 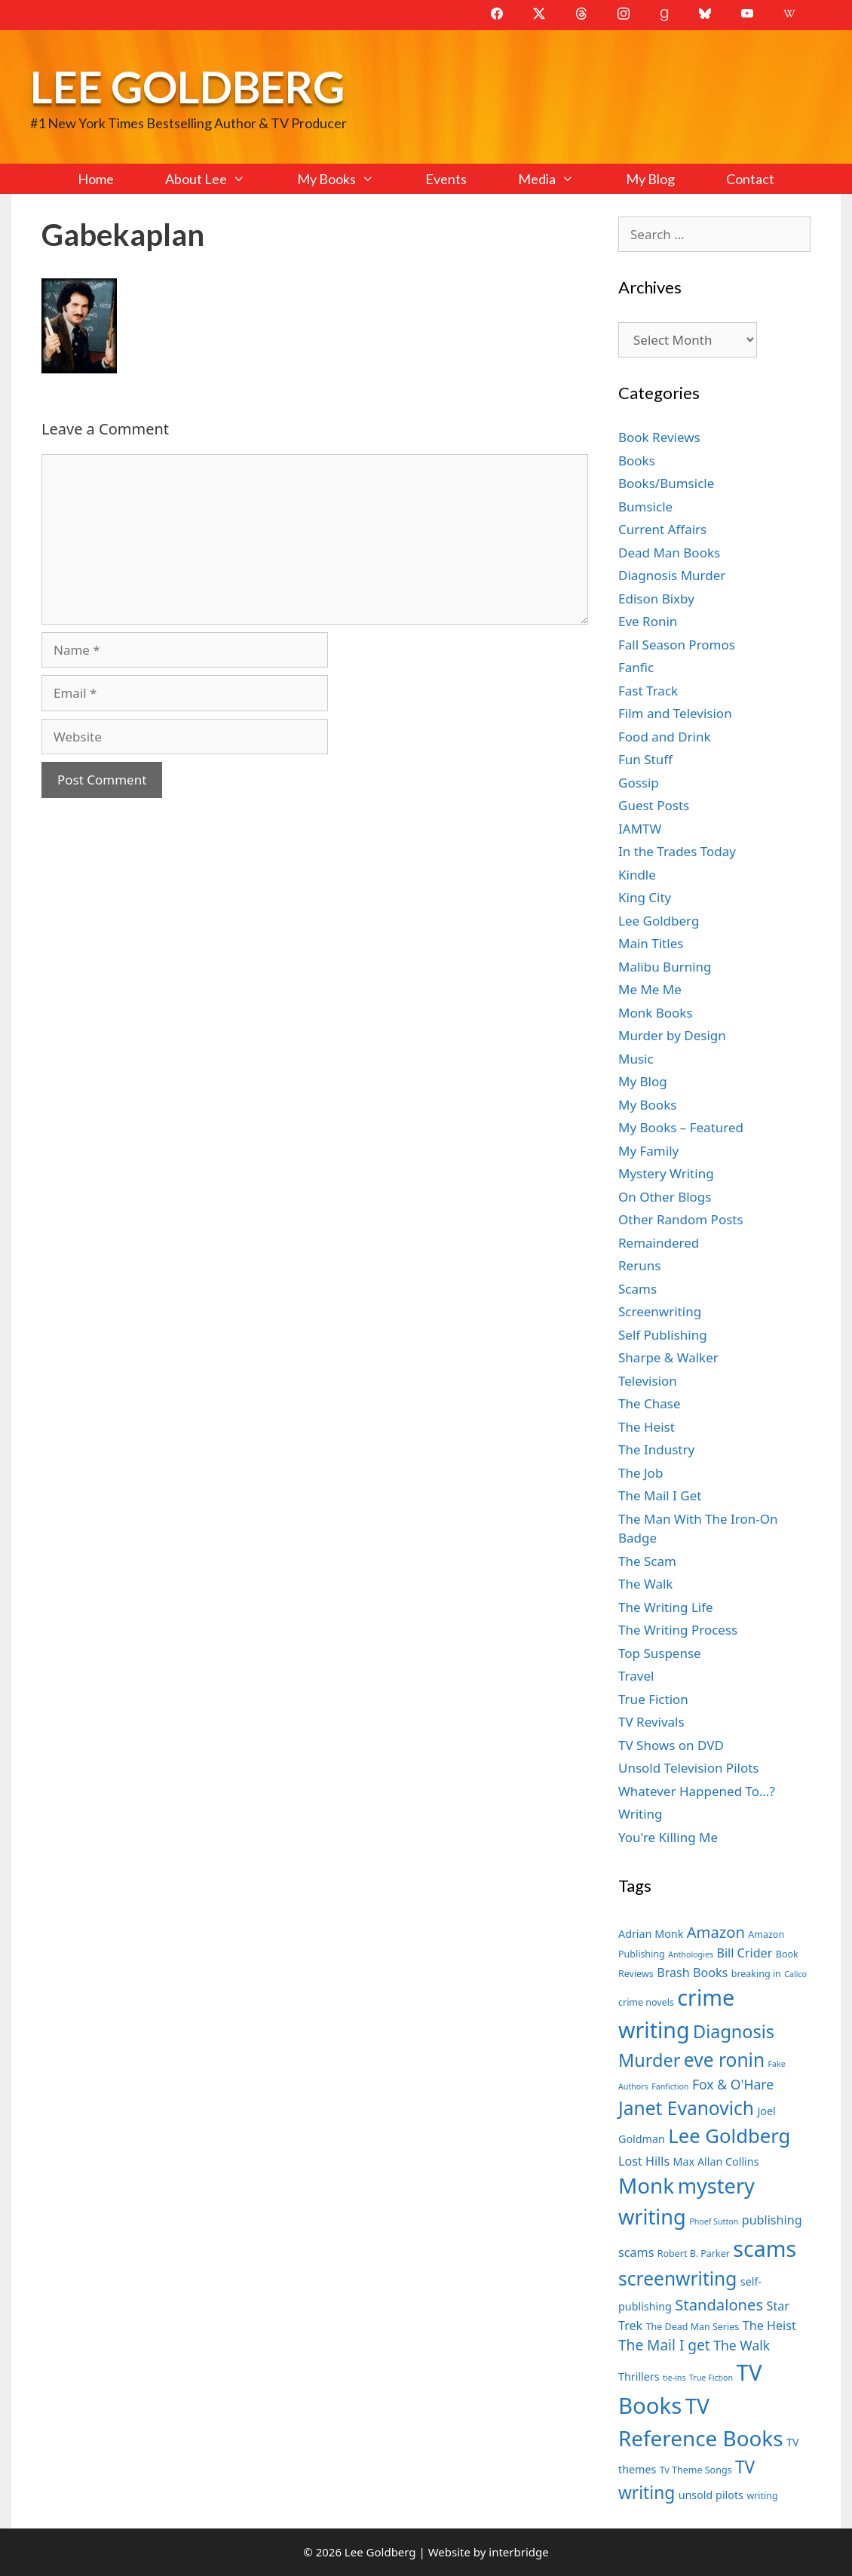 I want to click on tie-ins [tie-ins (6 items)], so click(x=674, y=2377).